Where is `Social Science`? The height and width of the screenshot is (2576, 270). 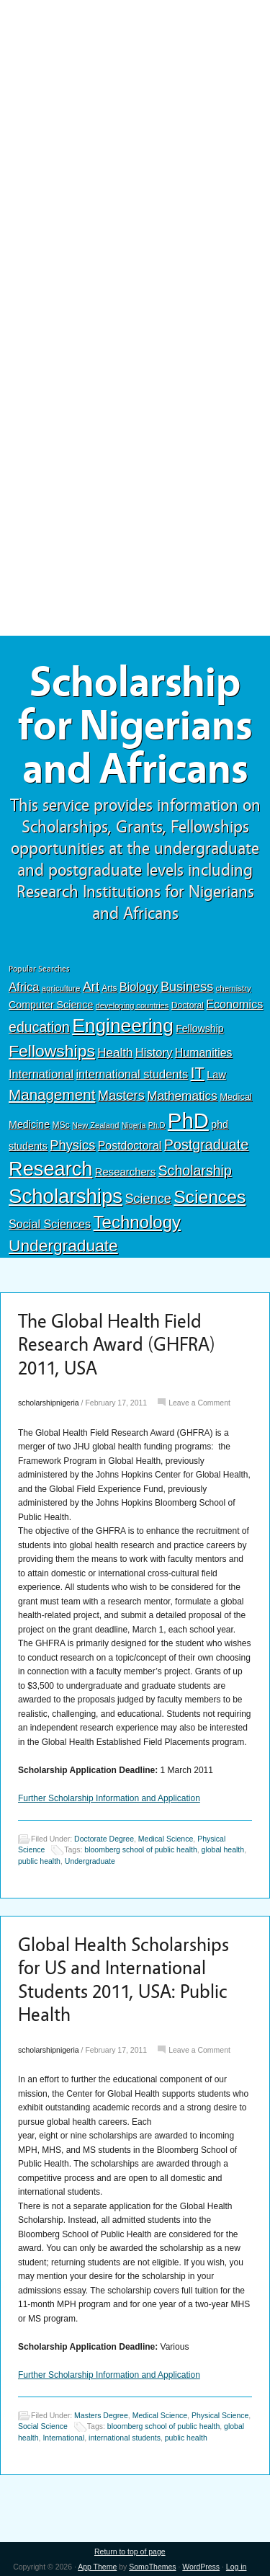 Social Science is located at coordinates (43, 2426).